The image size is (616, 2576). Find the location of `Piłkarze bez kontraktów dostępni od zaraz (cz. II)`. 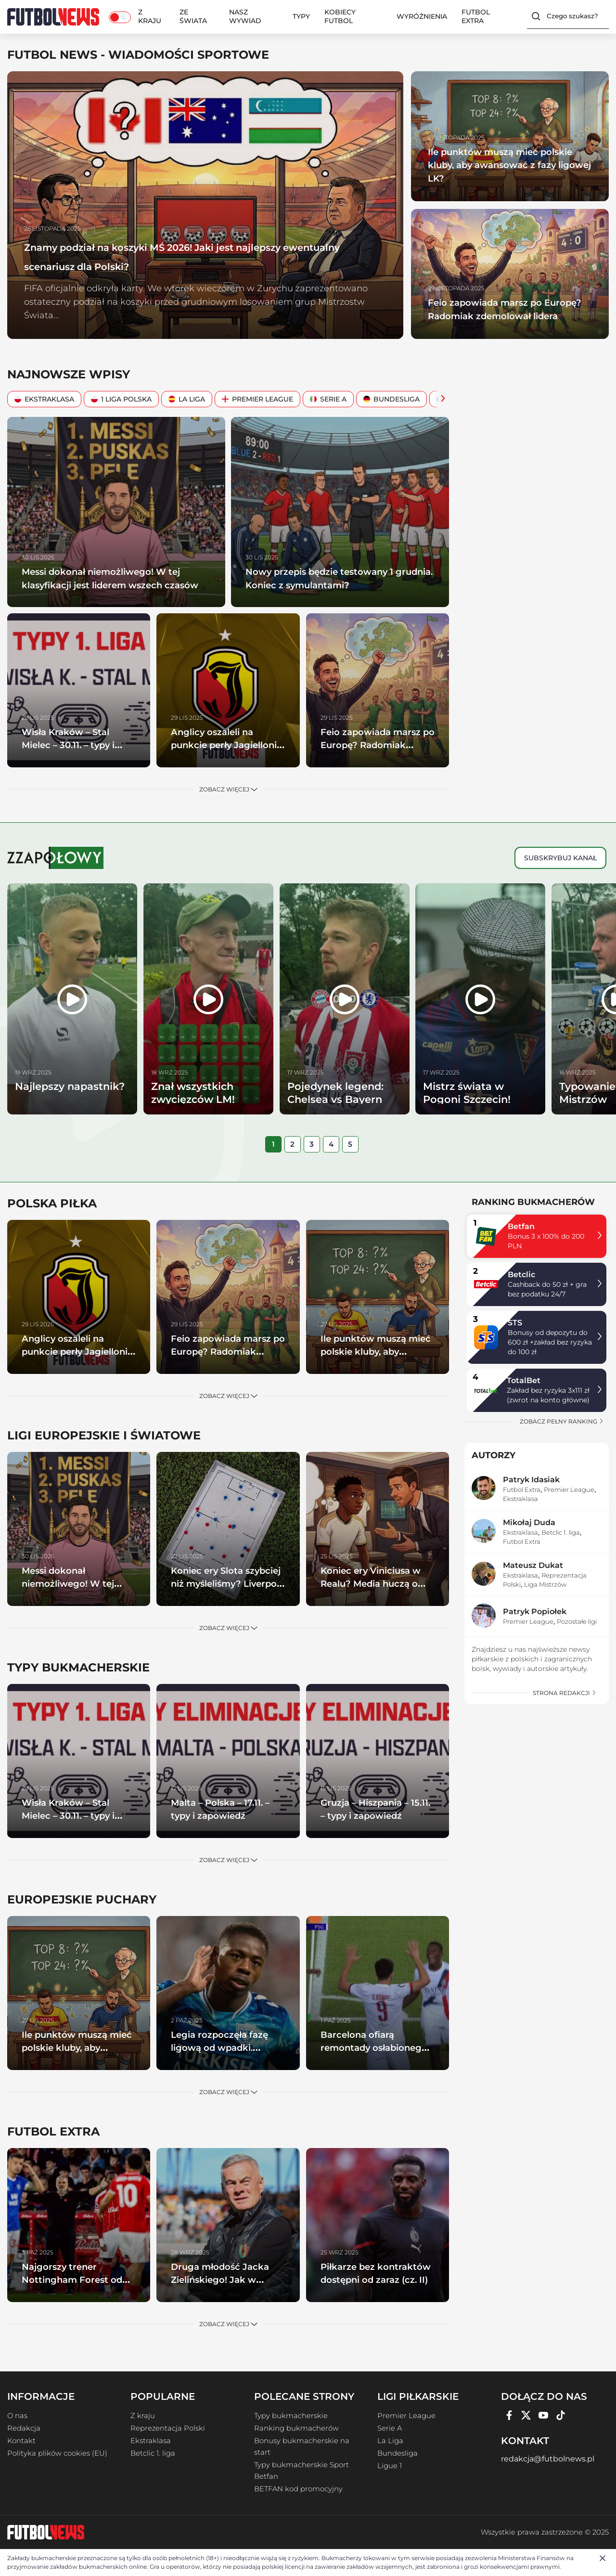

Piłkarze bez kontraktów dostępni od zaraz (cz. II) is located at coordinates (377, 2279).